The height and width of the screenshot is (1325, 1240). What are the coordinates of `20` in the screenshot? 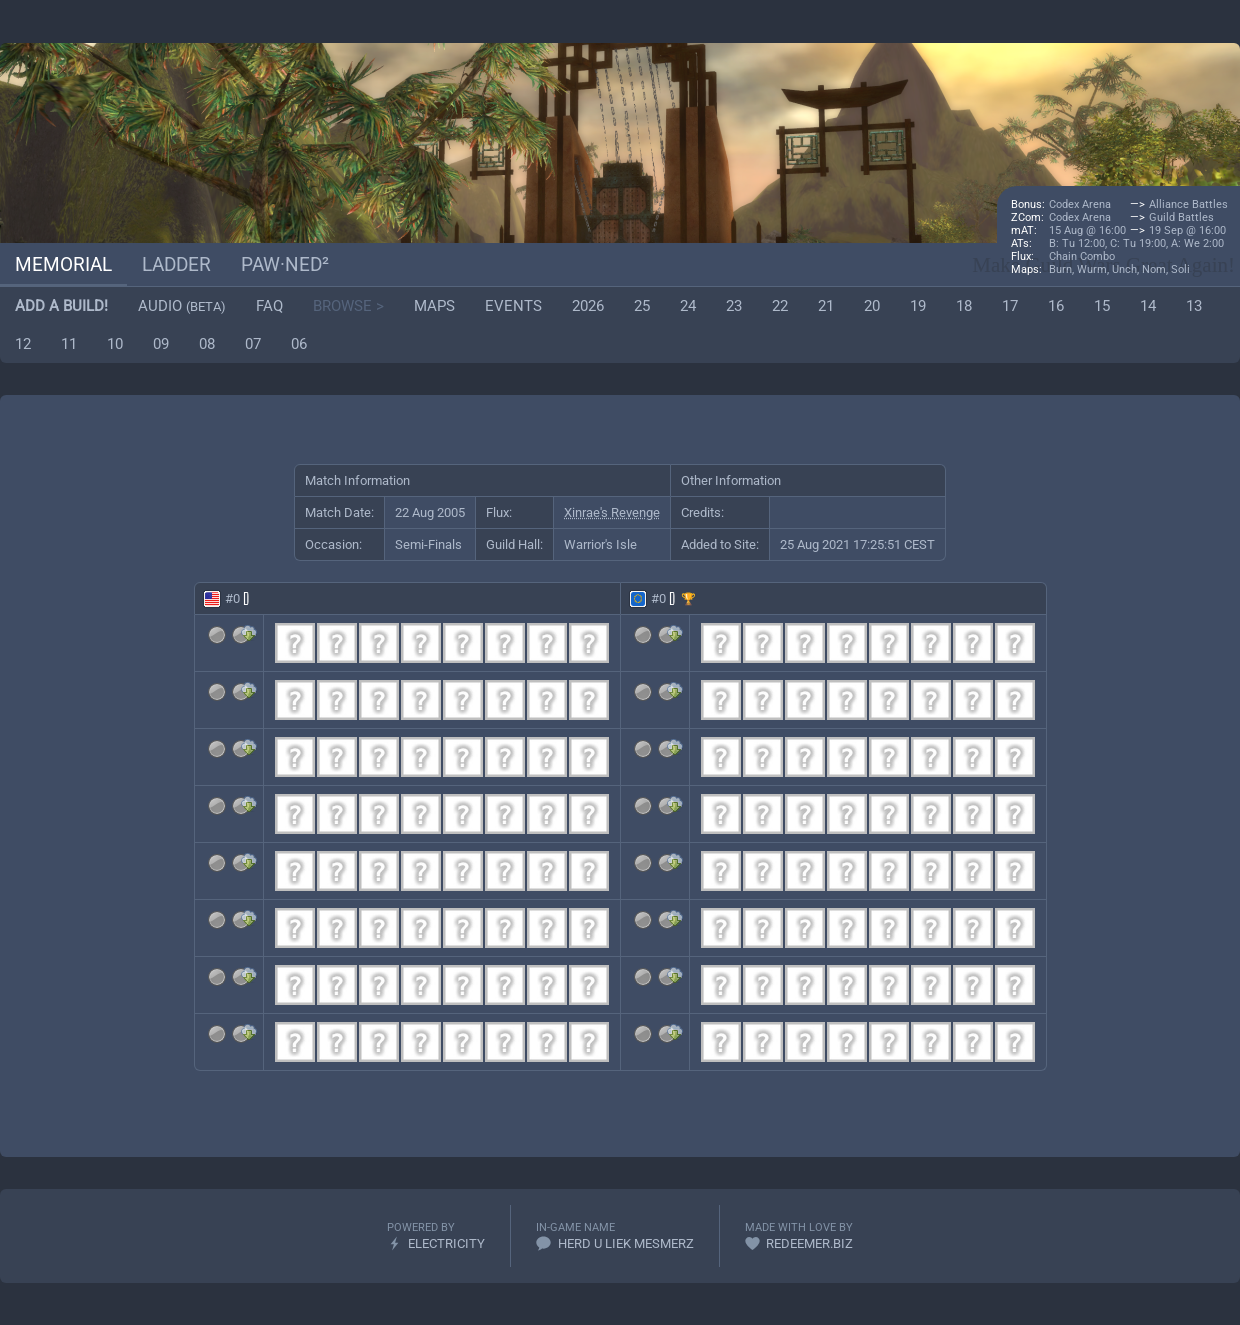 It's located at (872, 306).